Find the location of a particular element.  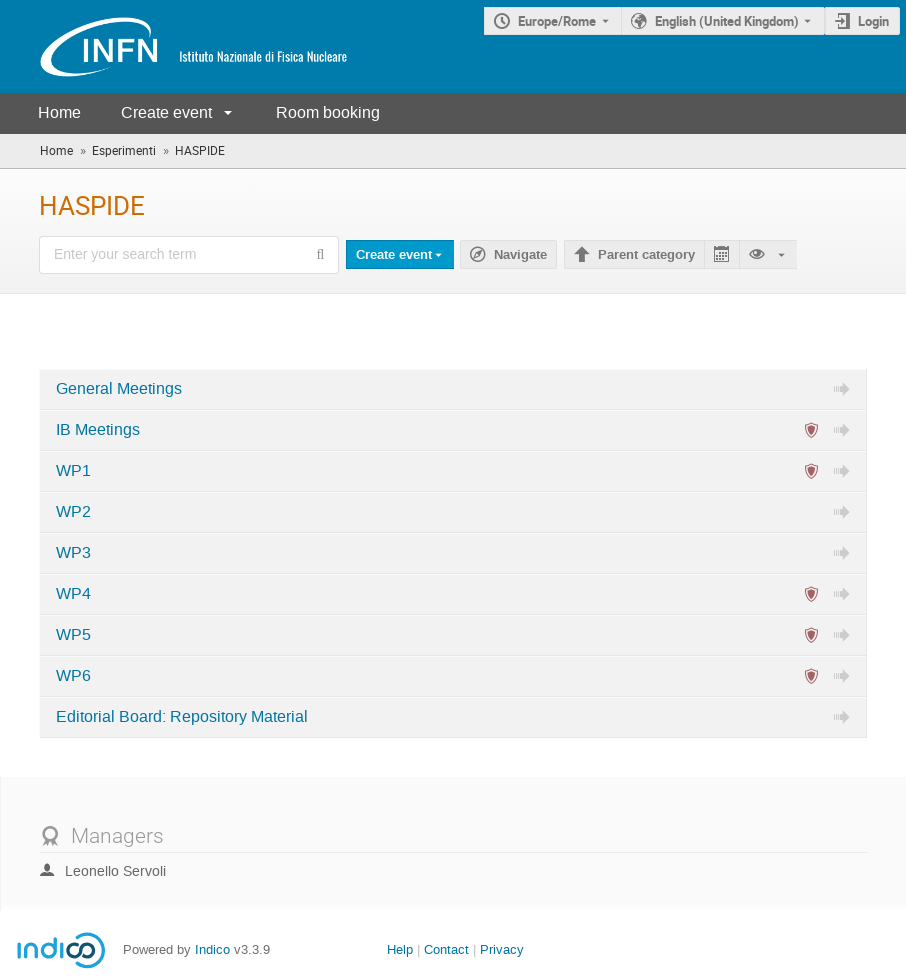

WP2 is located at coordinates (73, 512).